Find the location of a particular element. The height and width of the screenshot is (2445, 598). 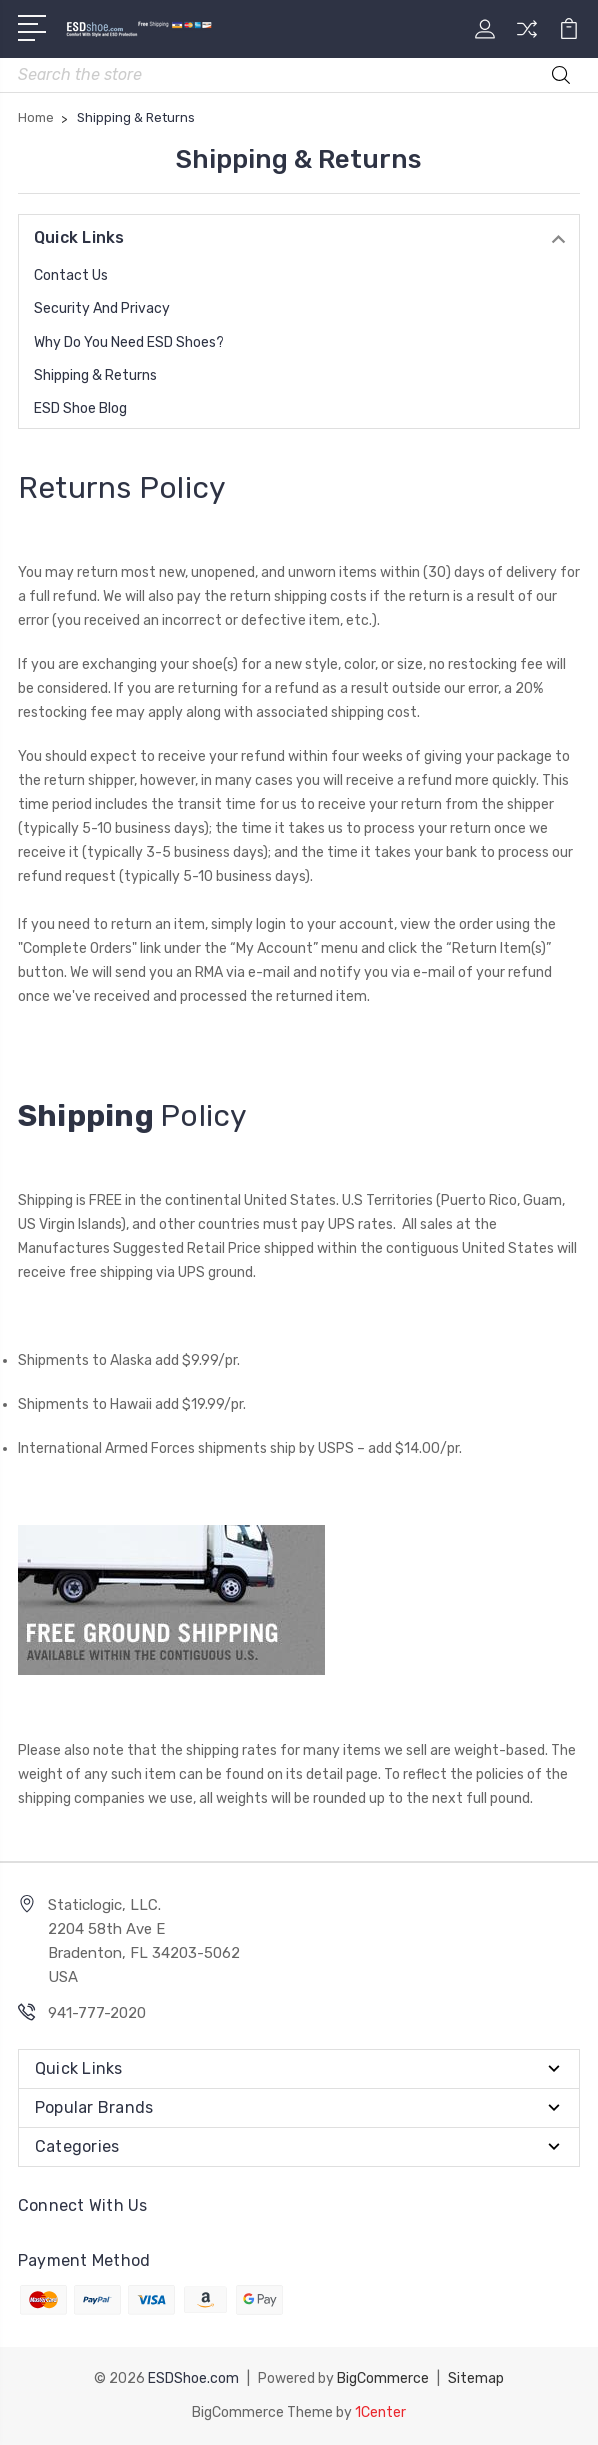

Sitemap is located at coordinates (476, 2378).